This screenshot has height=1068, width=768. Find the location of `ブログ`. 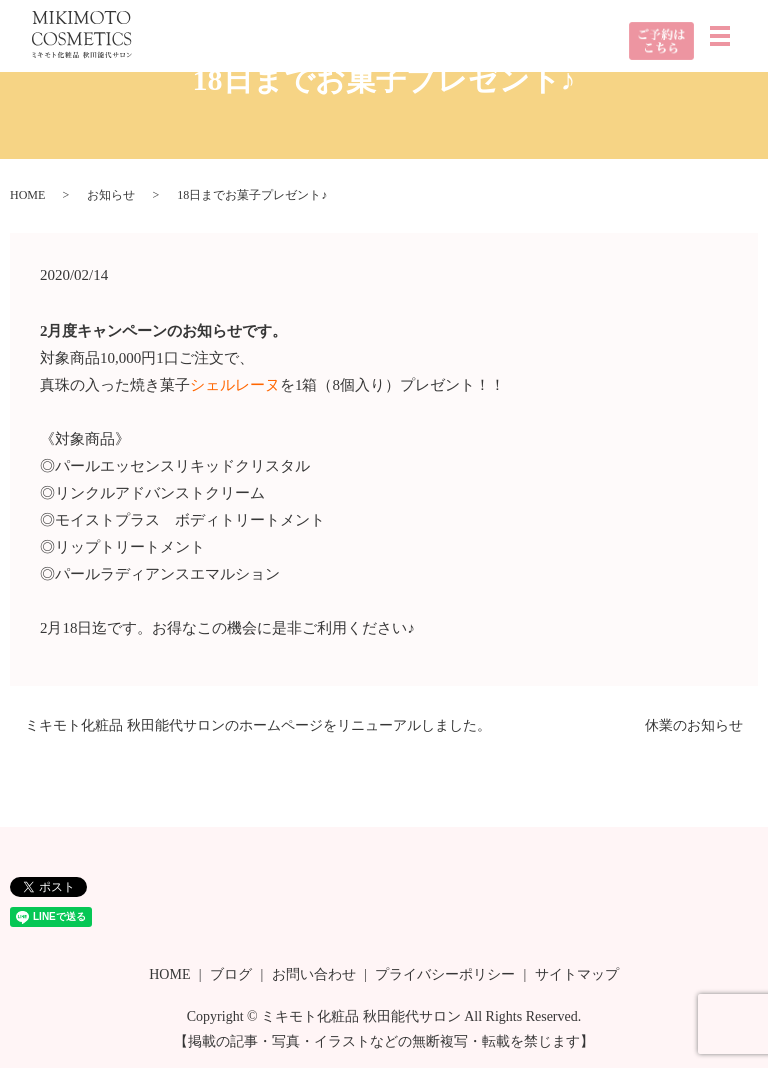

ブログ is located at coordinates (231, 974).